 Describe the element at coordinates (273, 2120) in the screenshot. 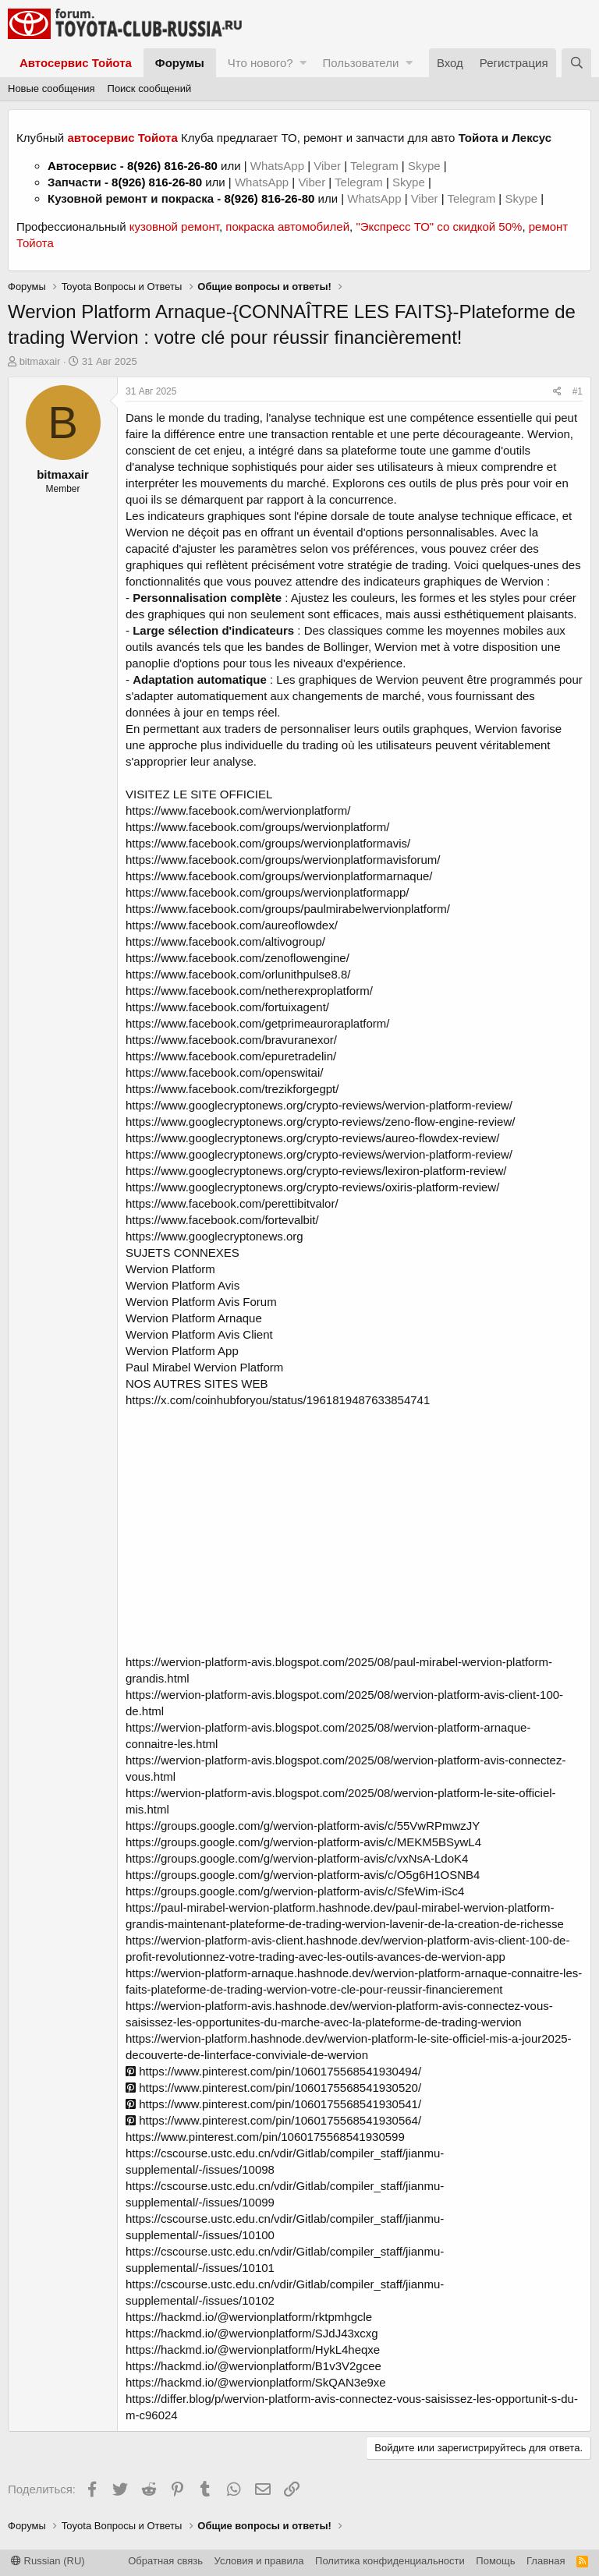

I see `https://www.pinterest.com/pin/1060175568541930564/` at that location.